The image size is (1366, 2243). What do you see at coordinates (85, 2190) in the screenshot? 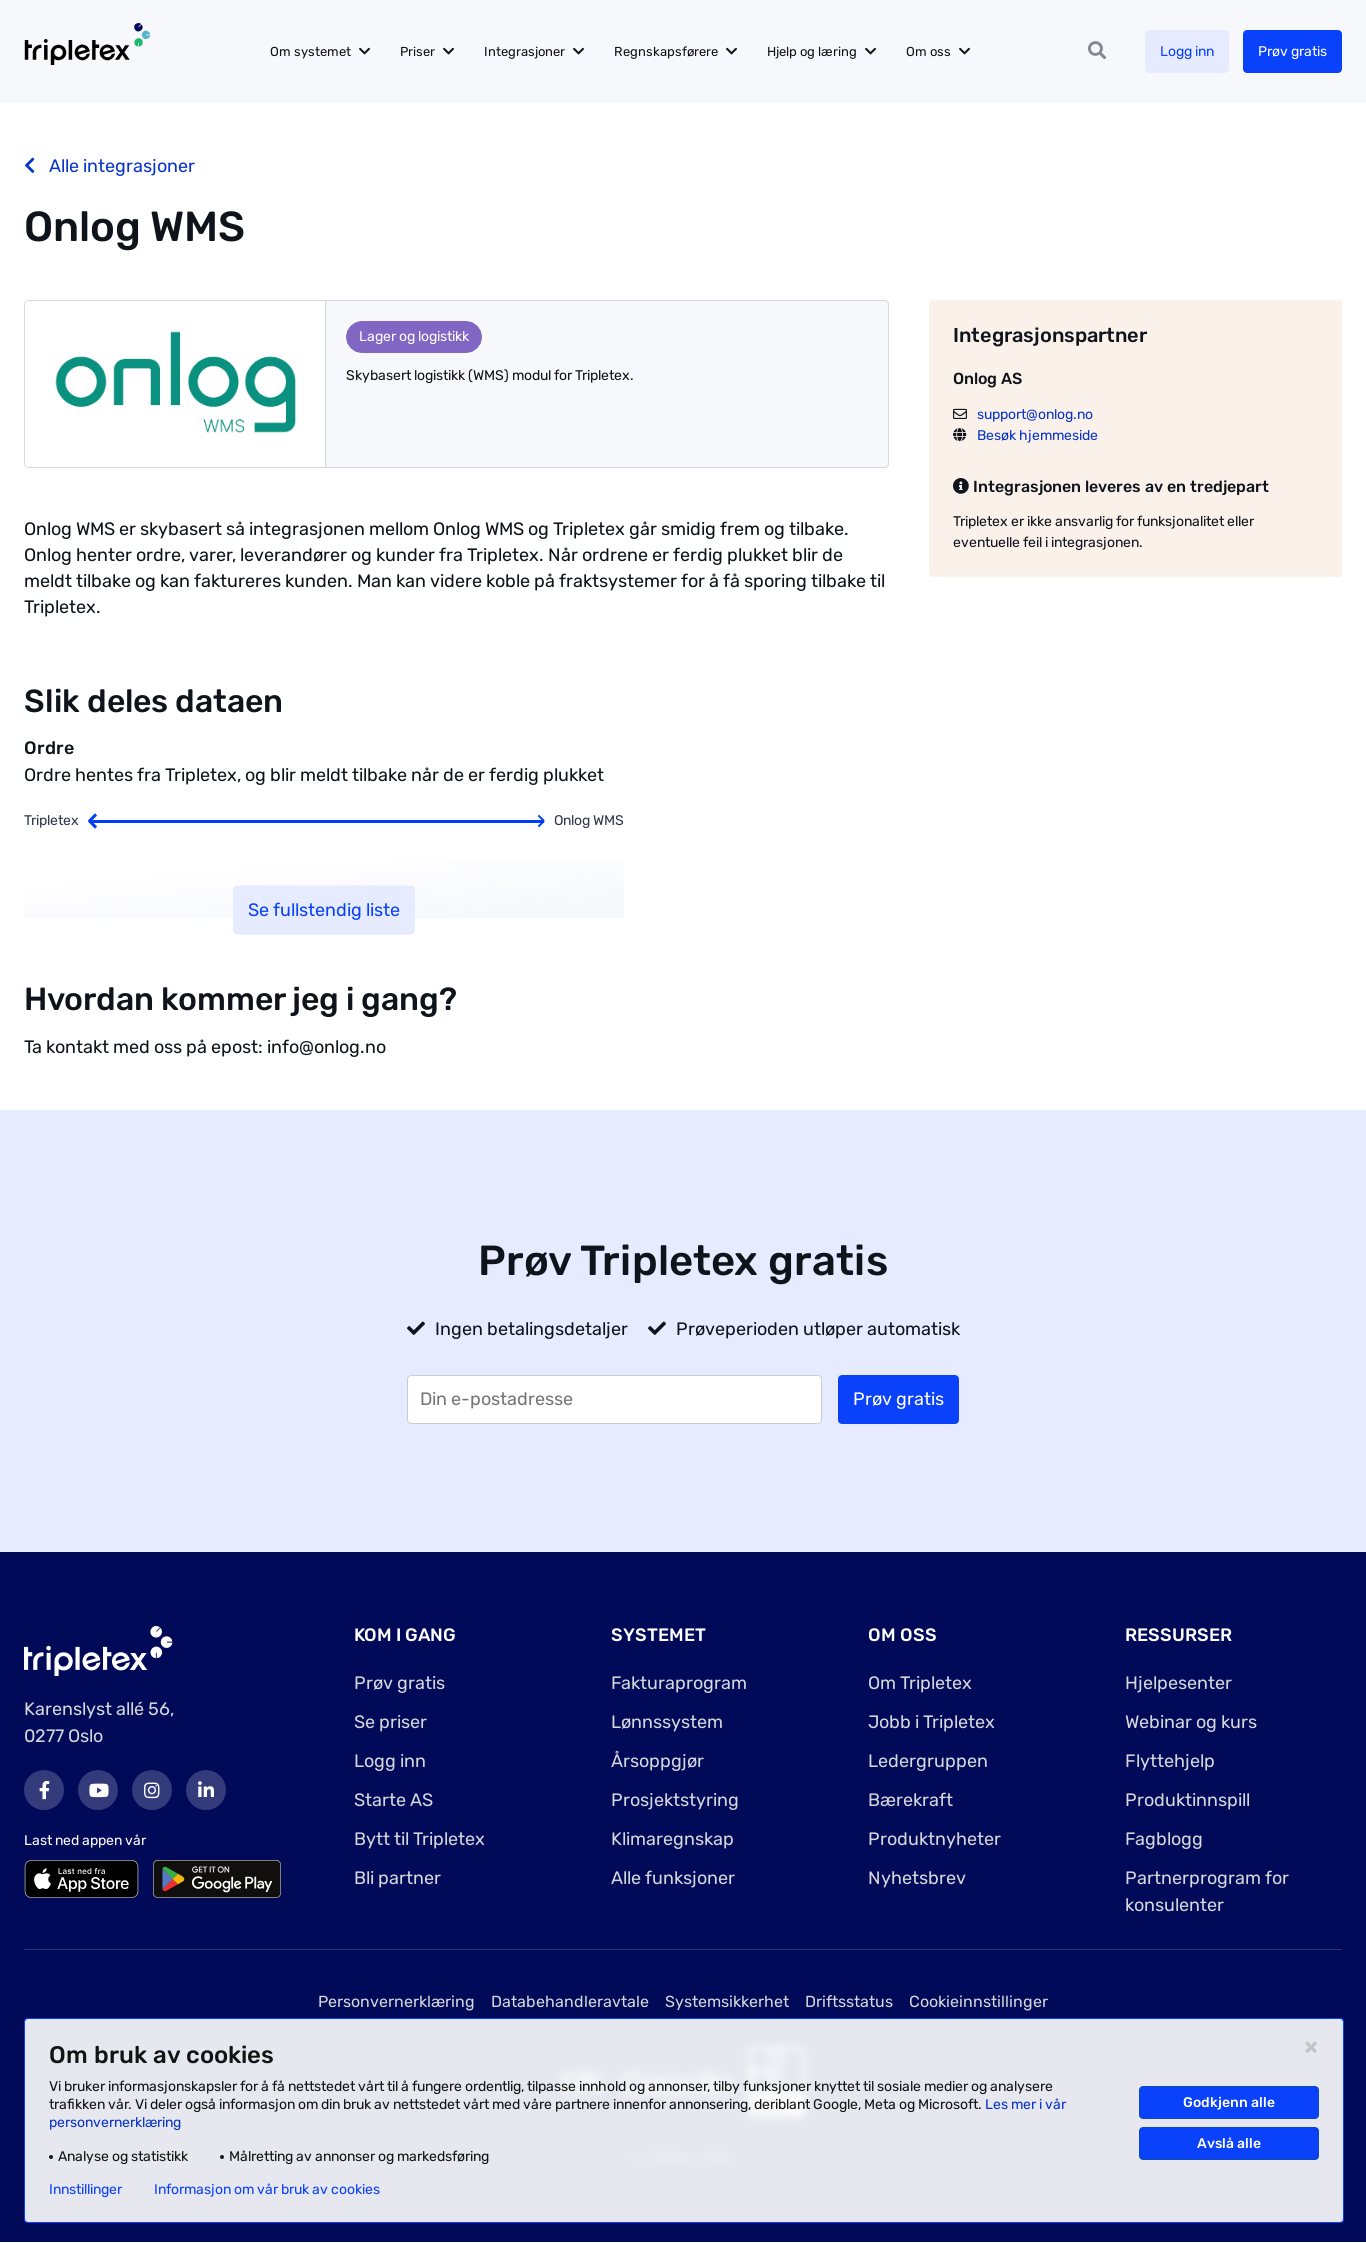
I see `Innstillinger` at bounding box center [85, 2190].